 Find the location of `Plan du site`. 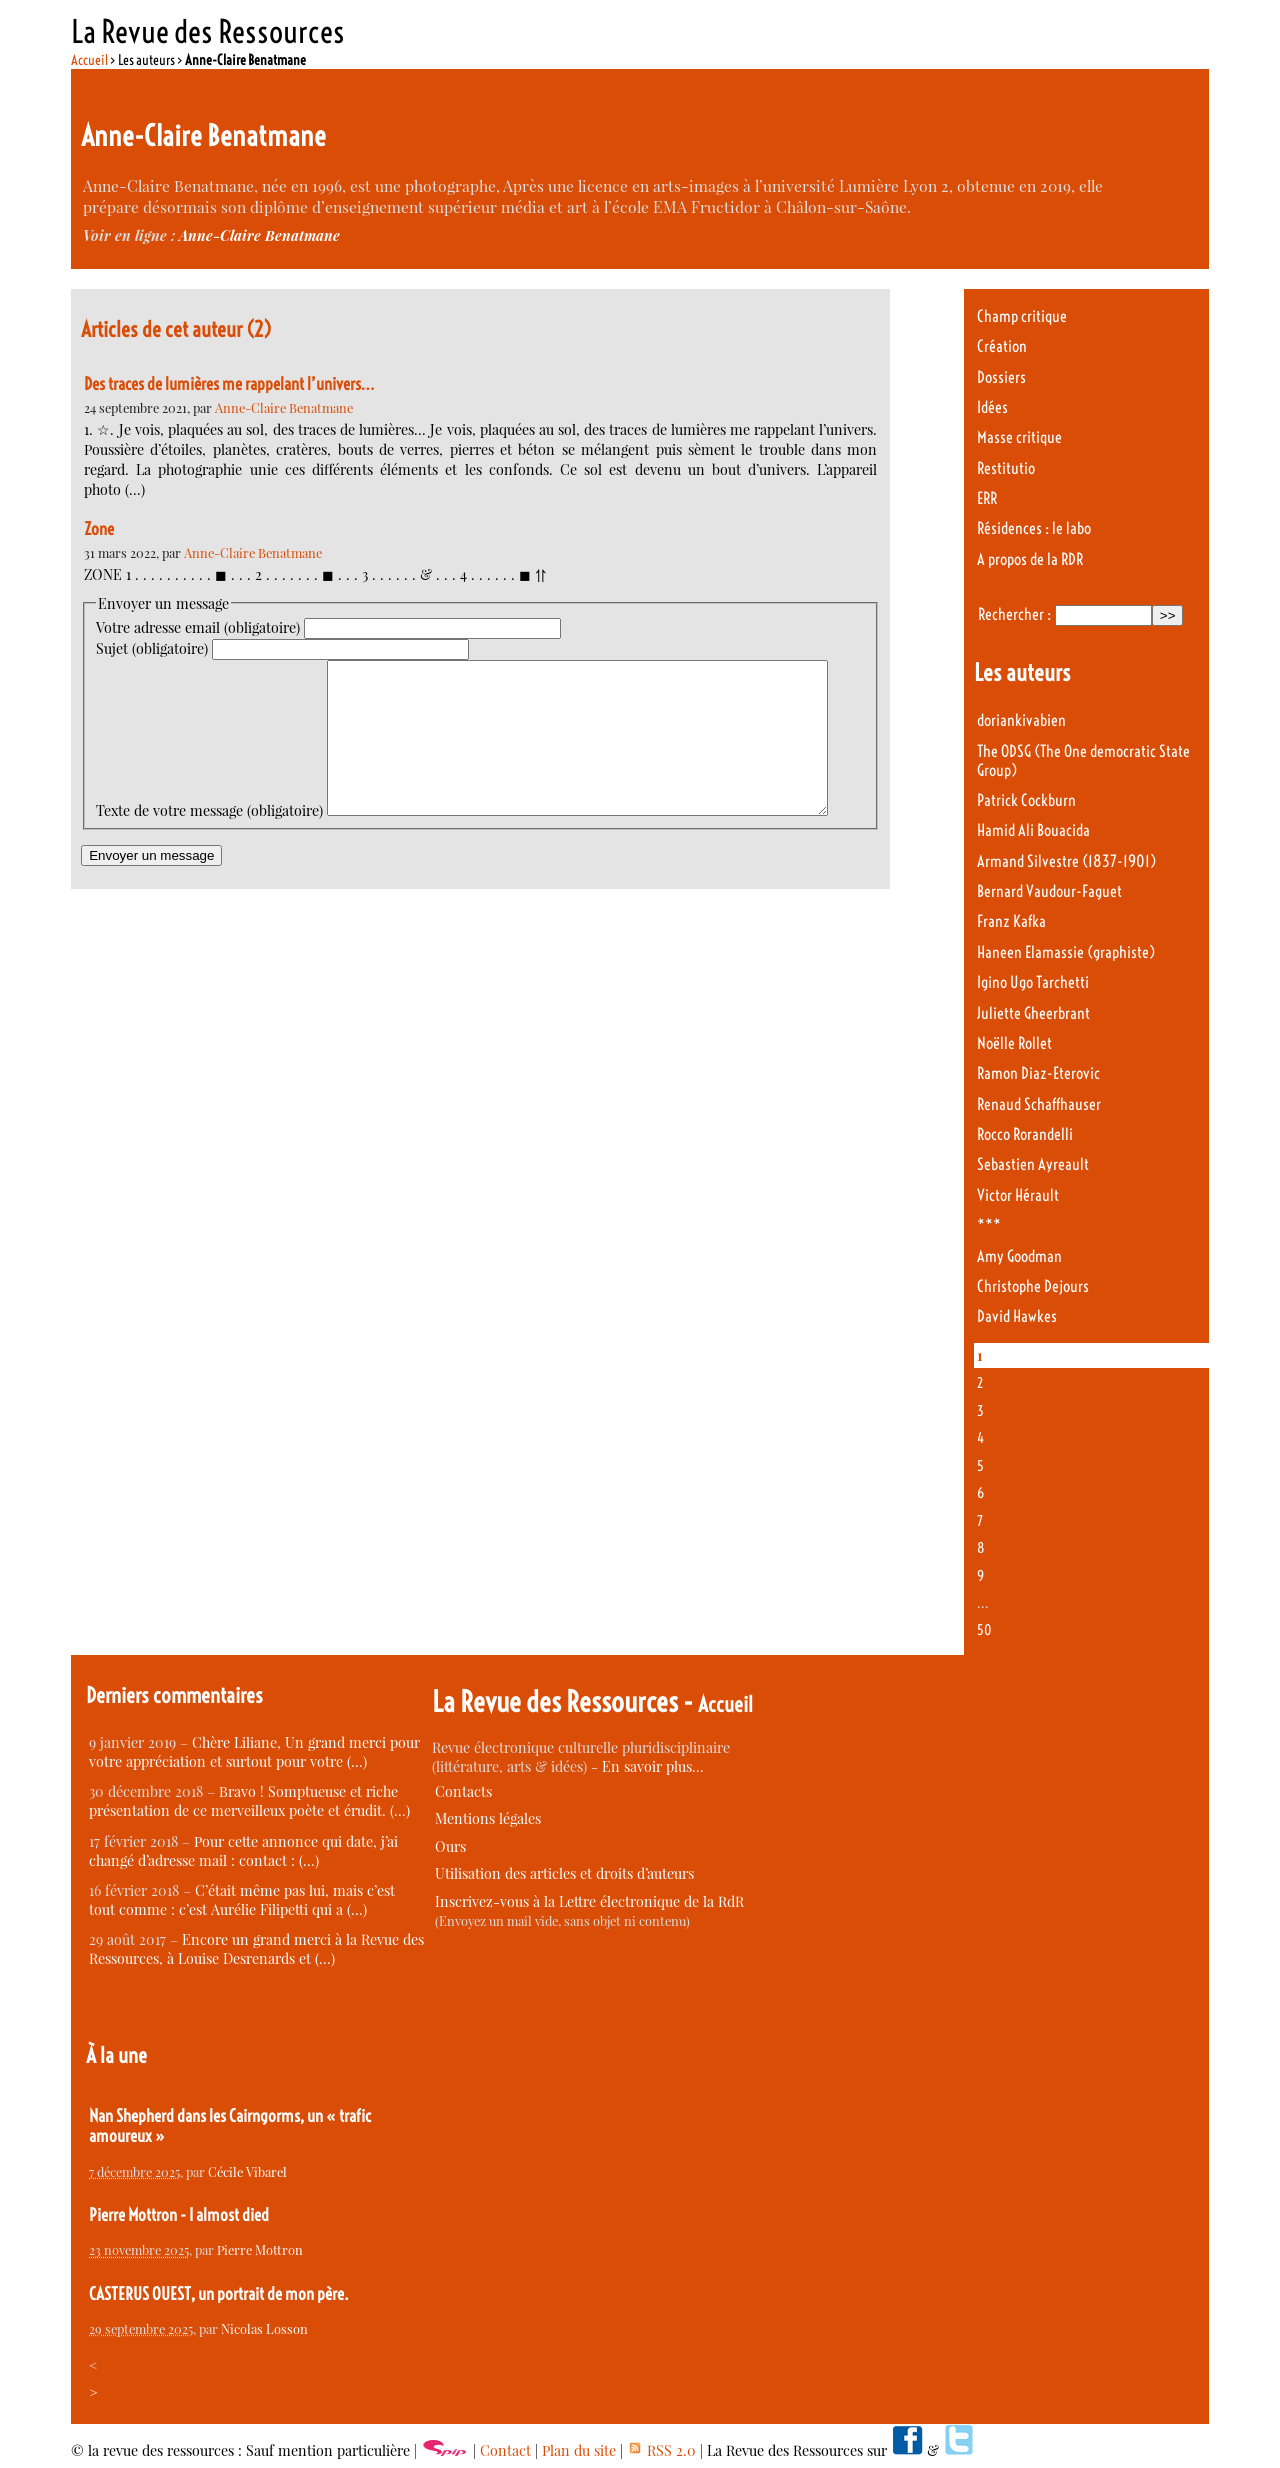

Plan du site is located at coordinates (579, 2450).